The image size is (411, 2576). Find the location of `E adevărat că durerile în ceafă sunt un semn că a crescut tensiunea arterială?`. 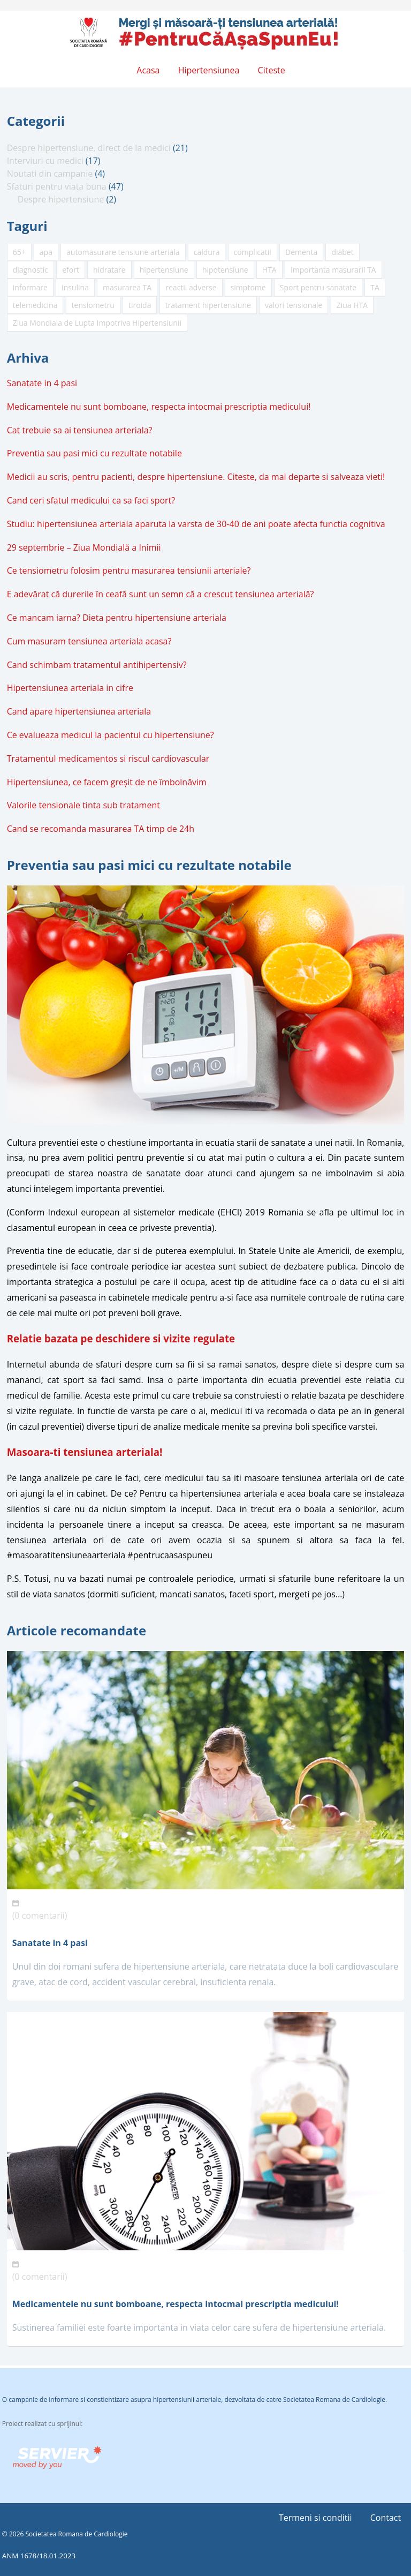

E adevărat că durerile în ceafă sunt un semn că a crescut tensiunea arterială? is located at coordinates (160, 594).